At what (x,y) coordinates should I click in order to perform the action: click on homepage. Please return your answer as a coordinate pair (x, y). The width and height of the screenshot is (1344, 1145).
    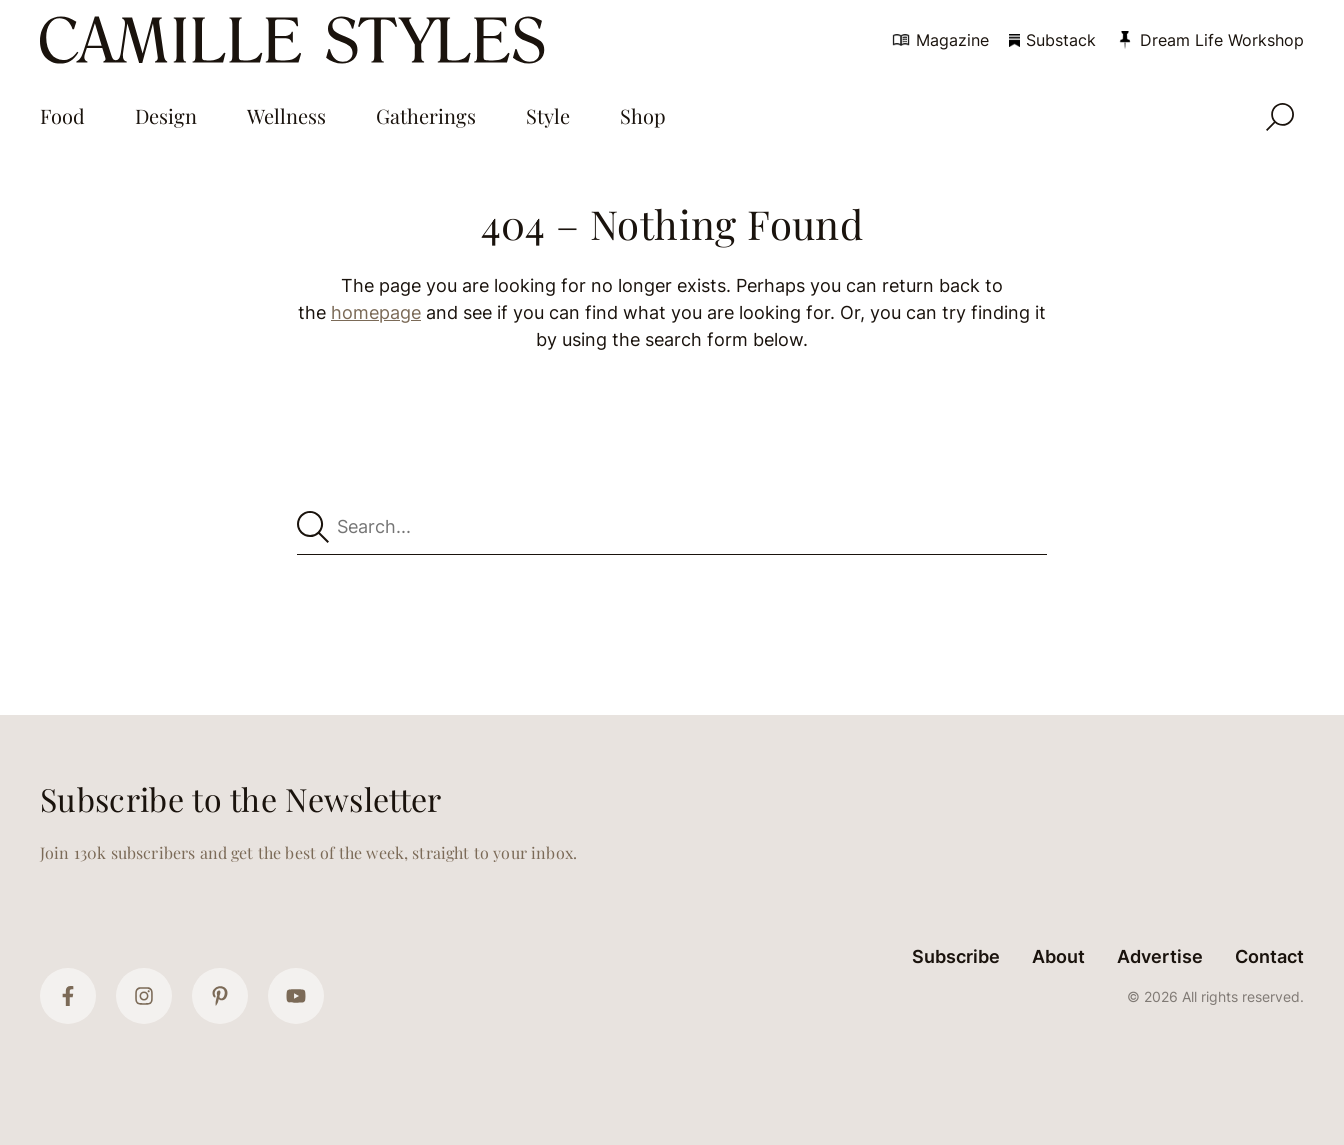
    Looking at the image, I should click on (376, 312).